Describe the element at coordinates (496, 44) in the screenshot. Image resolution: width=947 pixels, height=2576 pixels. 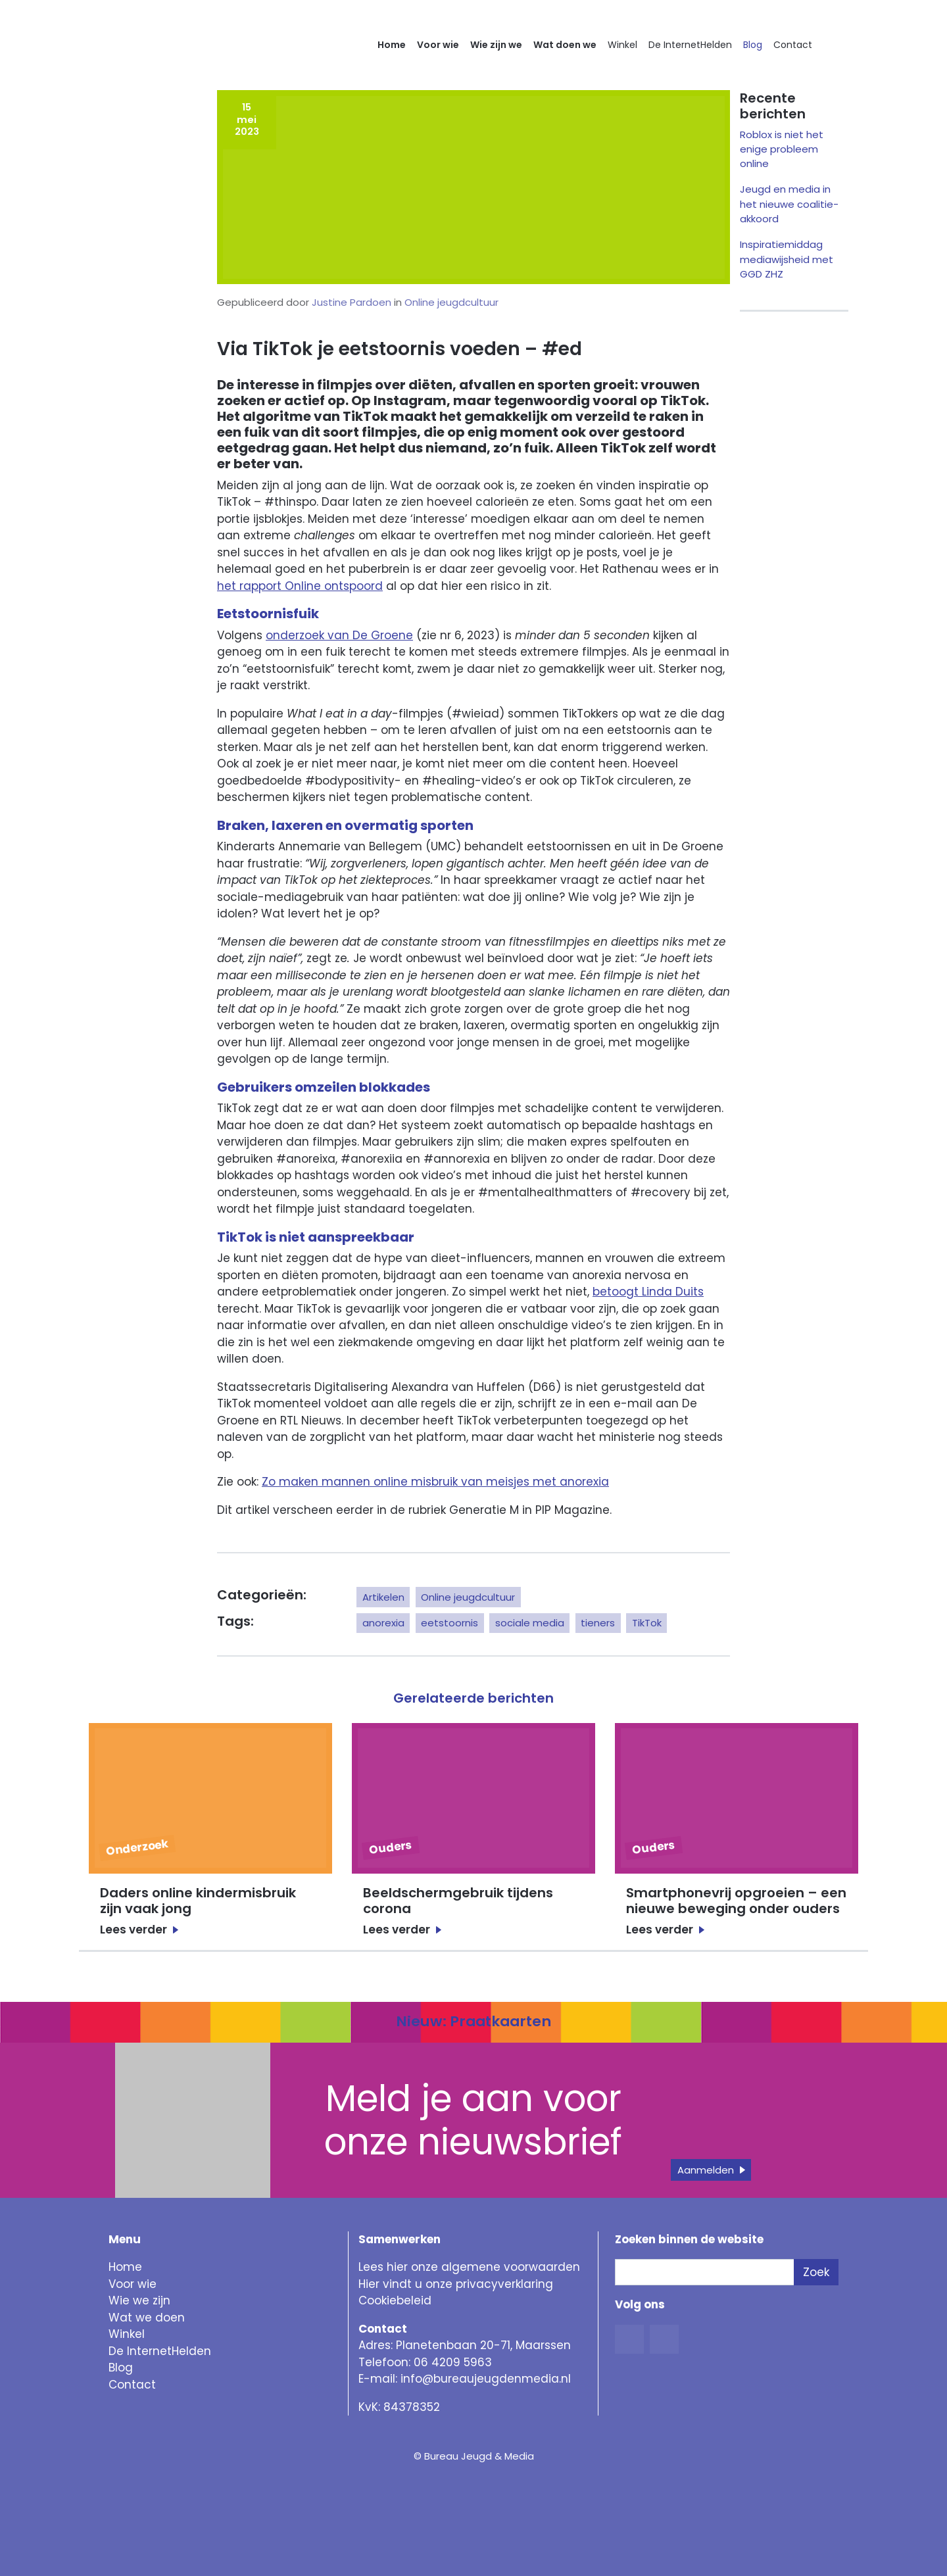
I see `Wie zijn we` at that location.